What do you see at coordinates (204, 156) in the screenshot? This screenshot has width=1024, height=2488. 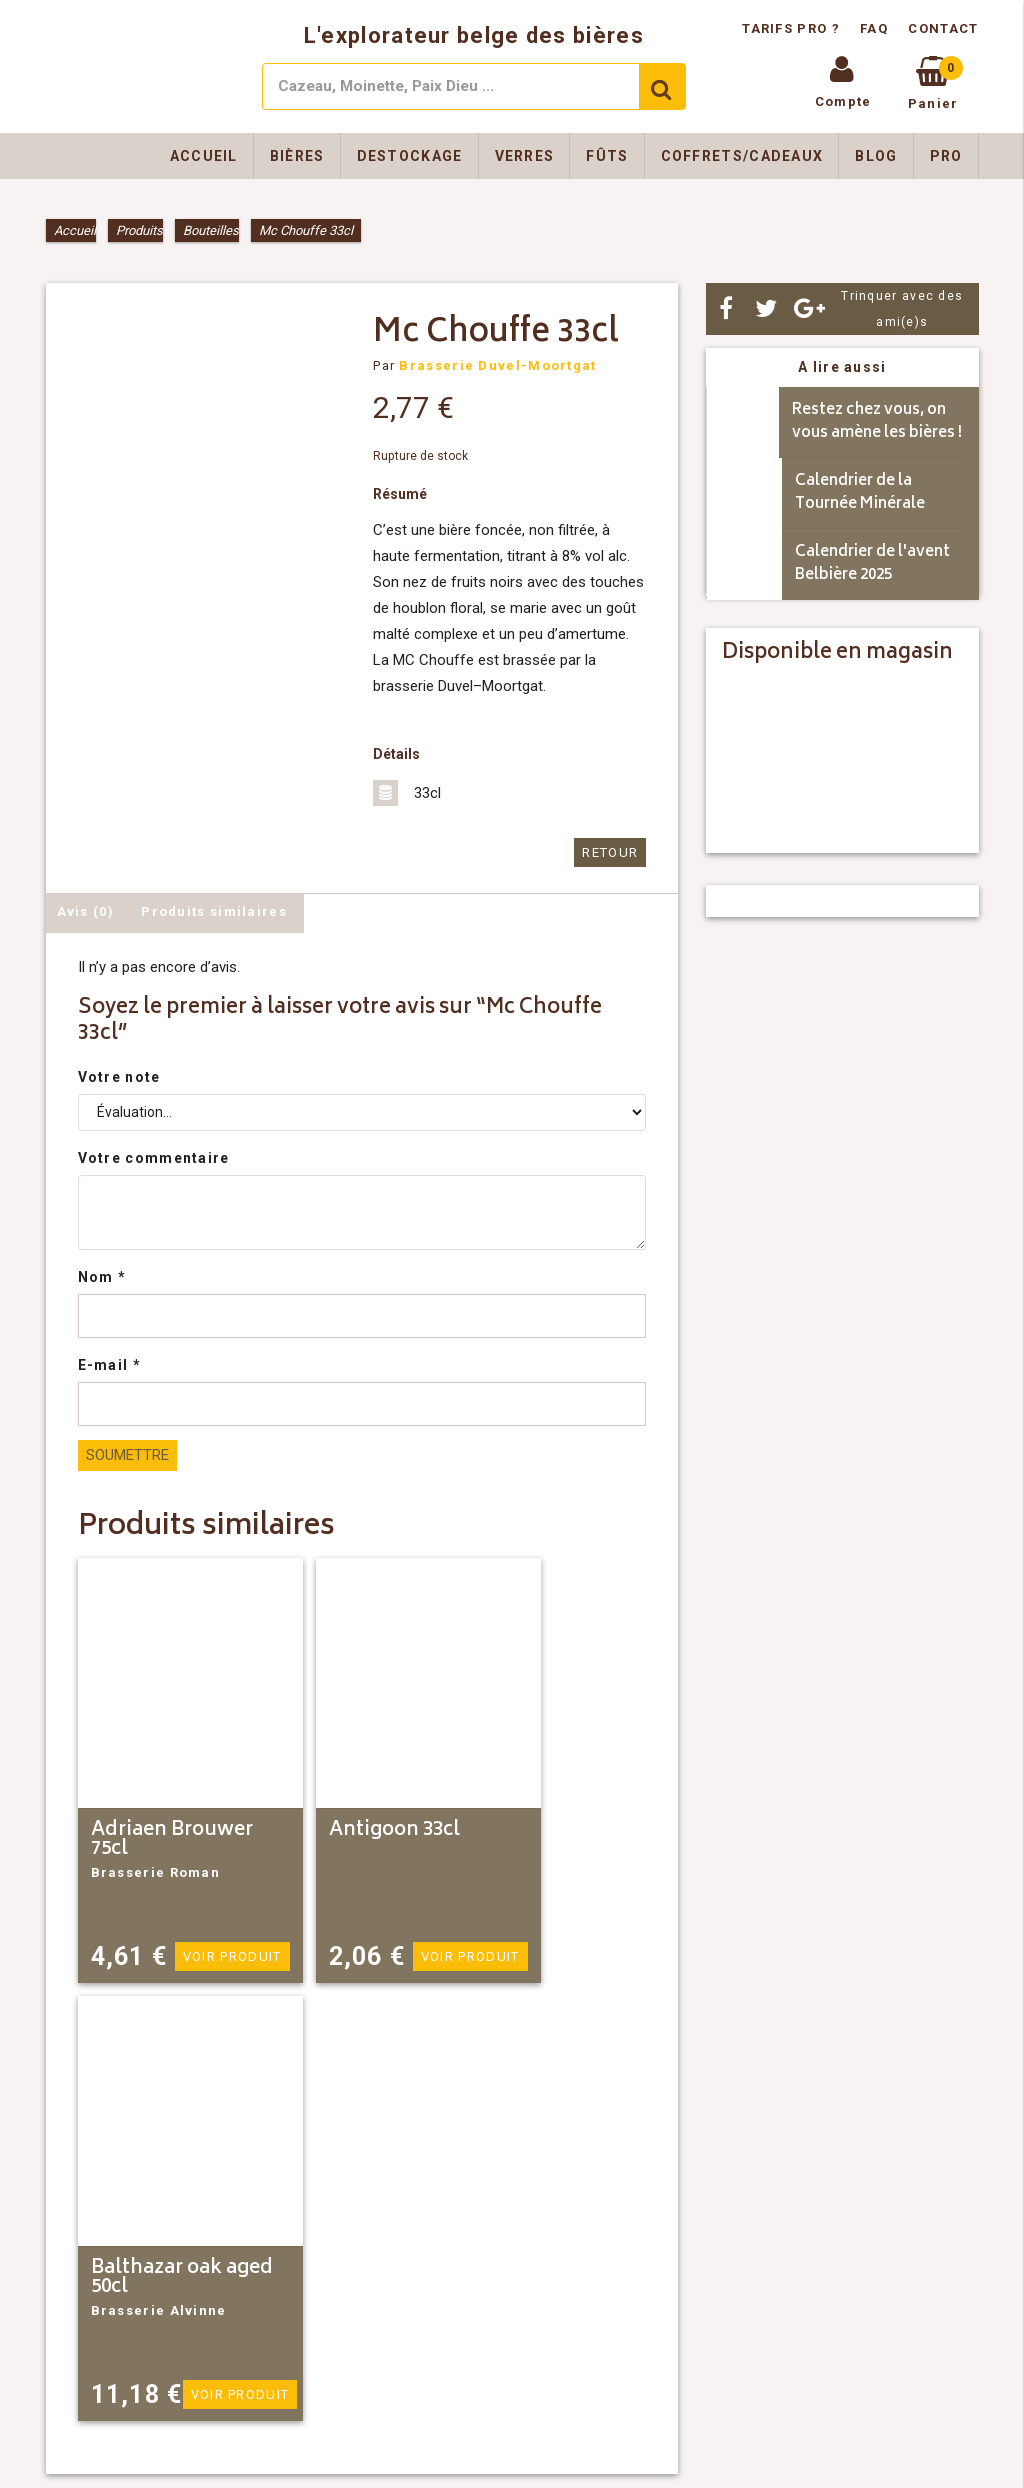 I see `Accueil` at bounding box center [204, 156].